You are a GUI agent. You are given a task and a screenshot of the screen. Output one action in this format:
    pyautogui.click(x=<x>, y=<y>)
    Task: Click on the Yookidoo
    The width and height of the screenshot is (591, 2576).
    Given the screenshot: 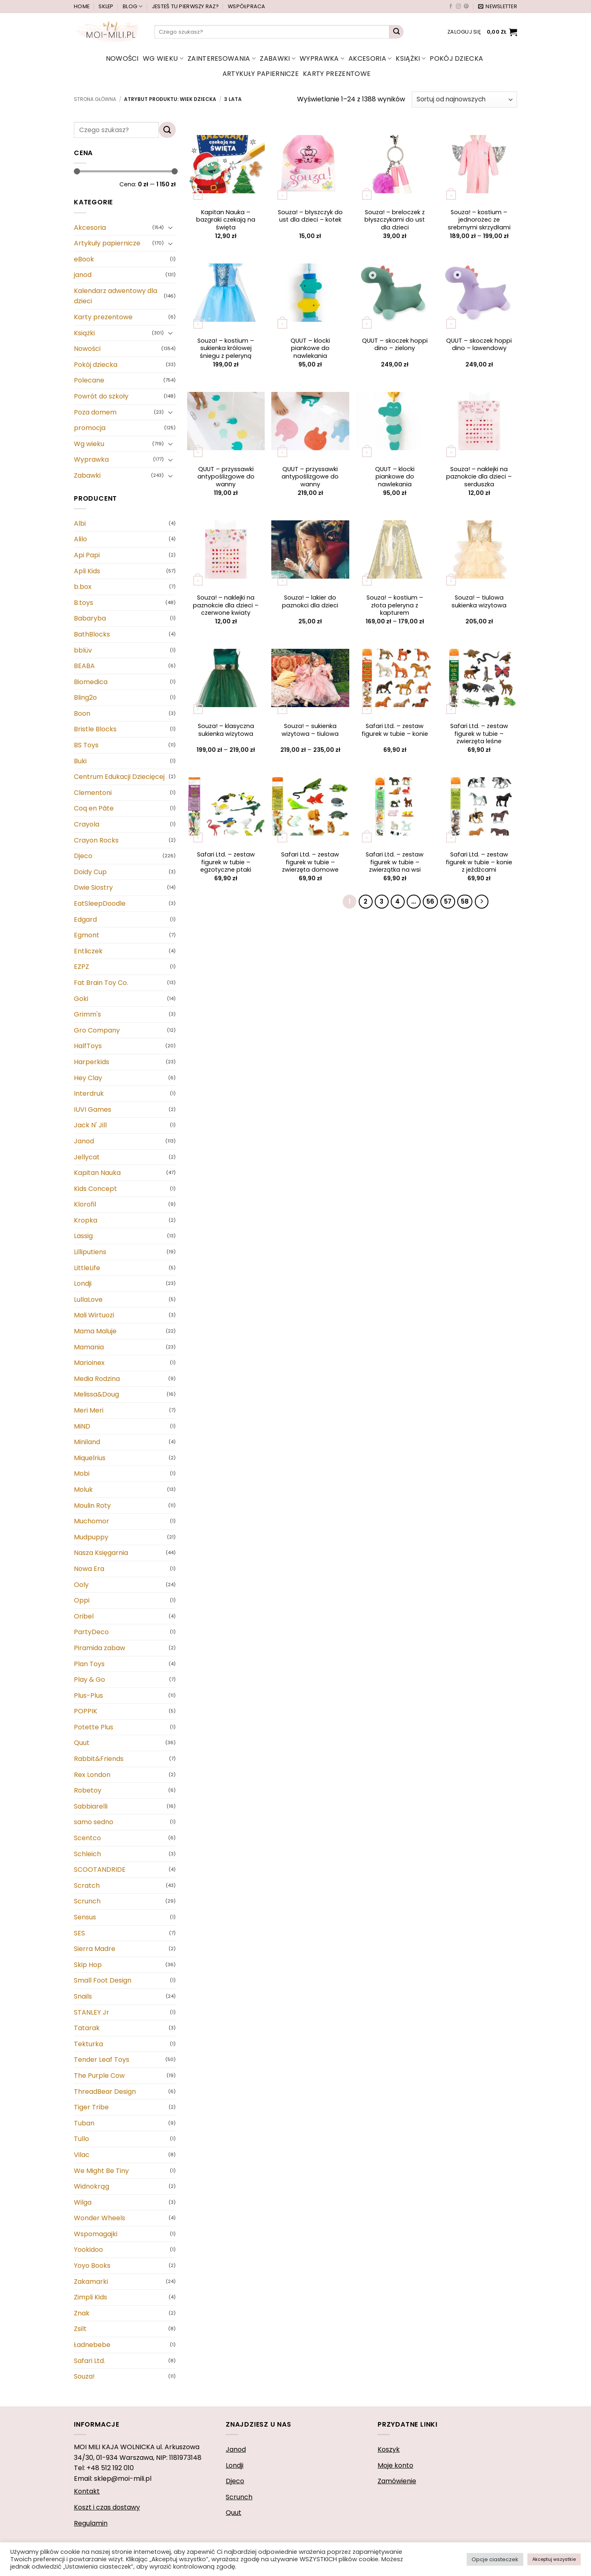 What is the action you would take?
    pyautogui.click(x=88, y=2250)
    